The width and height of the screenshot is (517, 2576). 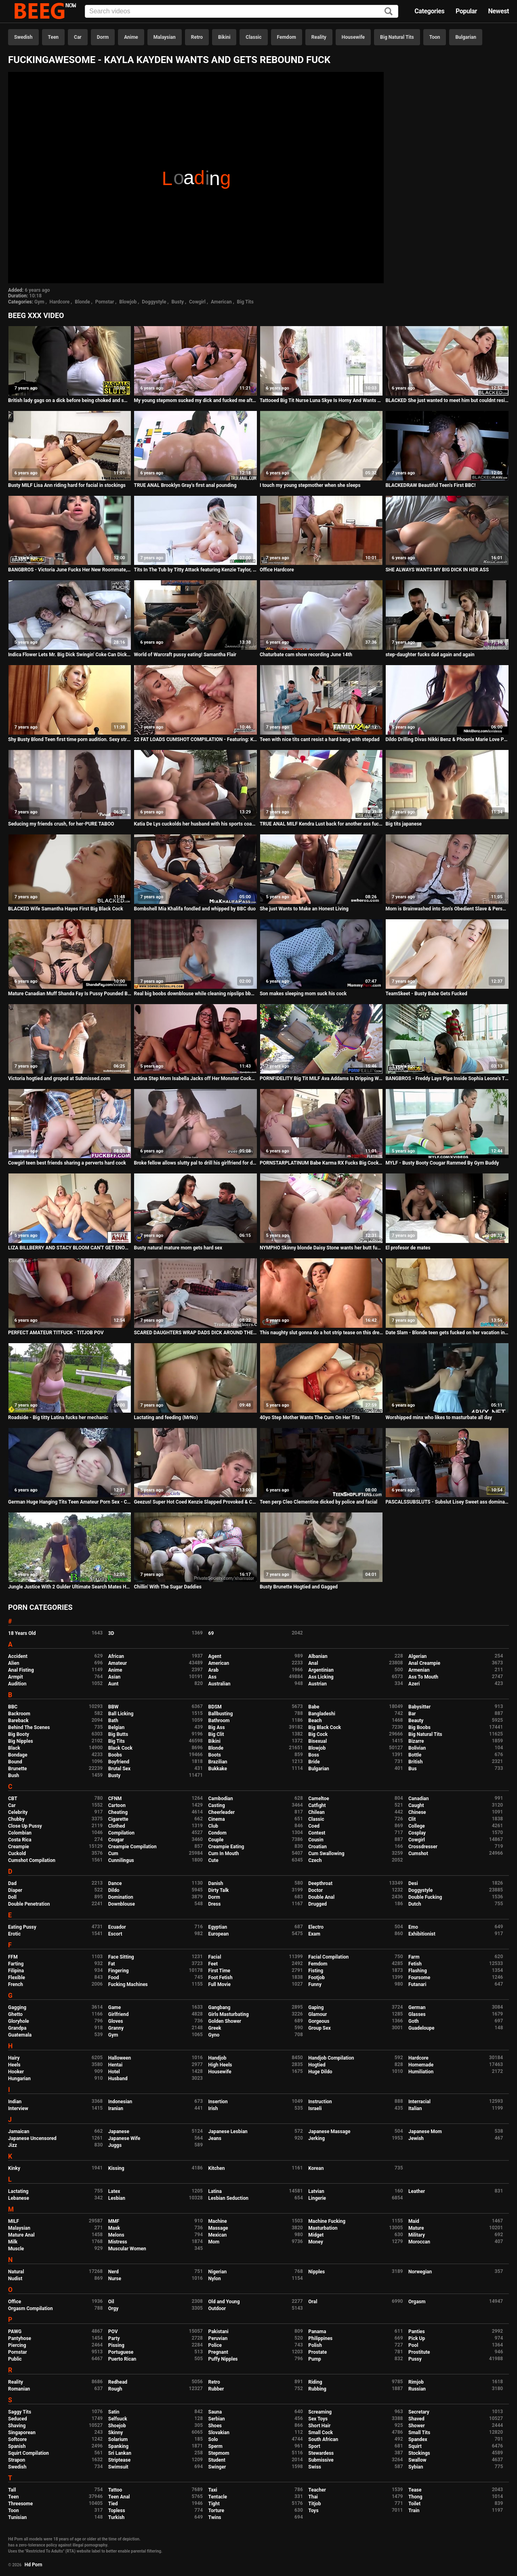 What do you see at coordinates (212, 2490) in the screenshot?
I see `Taxi` at bounding box center [212, 2490].